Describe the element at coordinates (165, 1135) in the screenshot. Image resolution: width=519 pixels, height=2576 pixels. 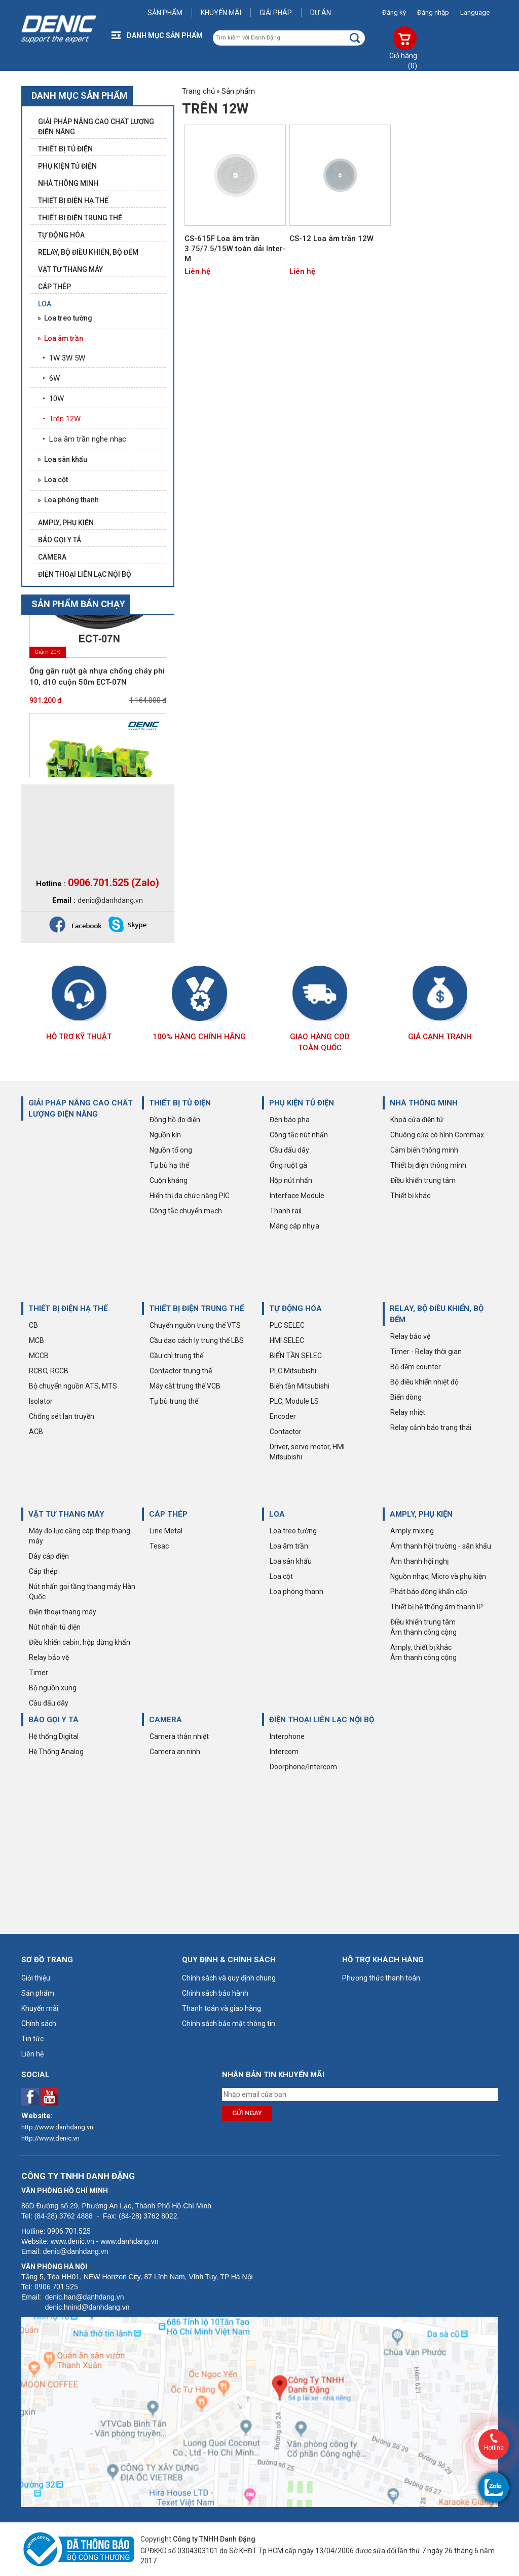
I see `Nguồn kín` at that location.